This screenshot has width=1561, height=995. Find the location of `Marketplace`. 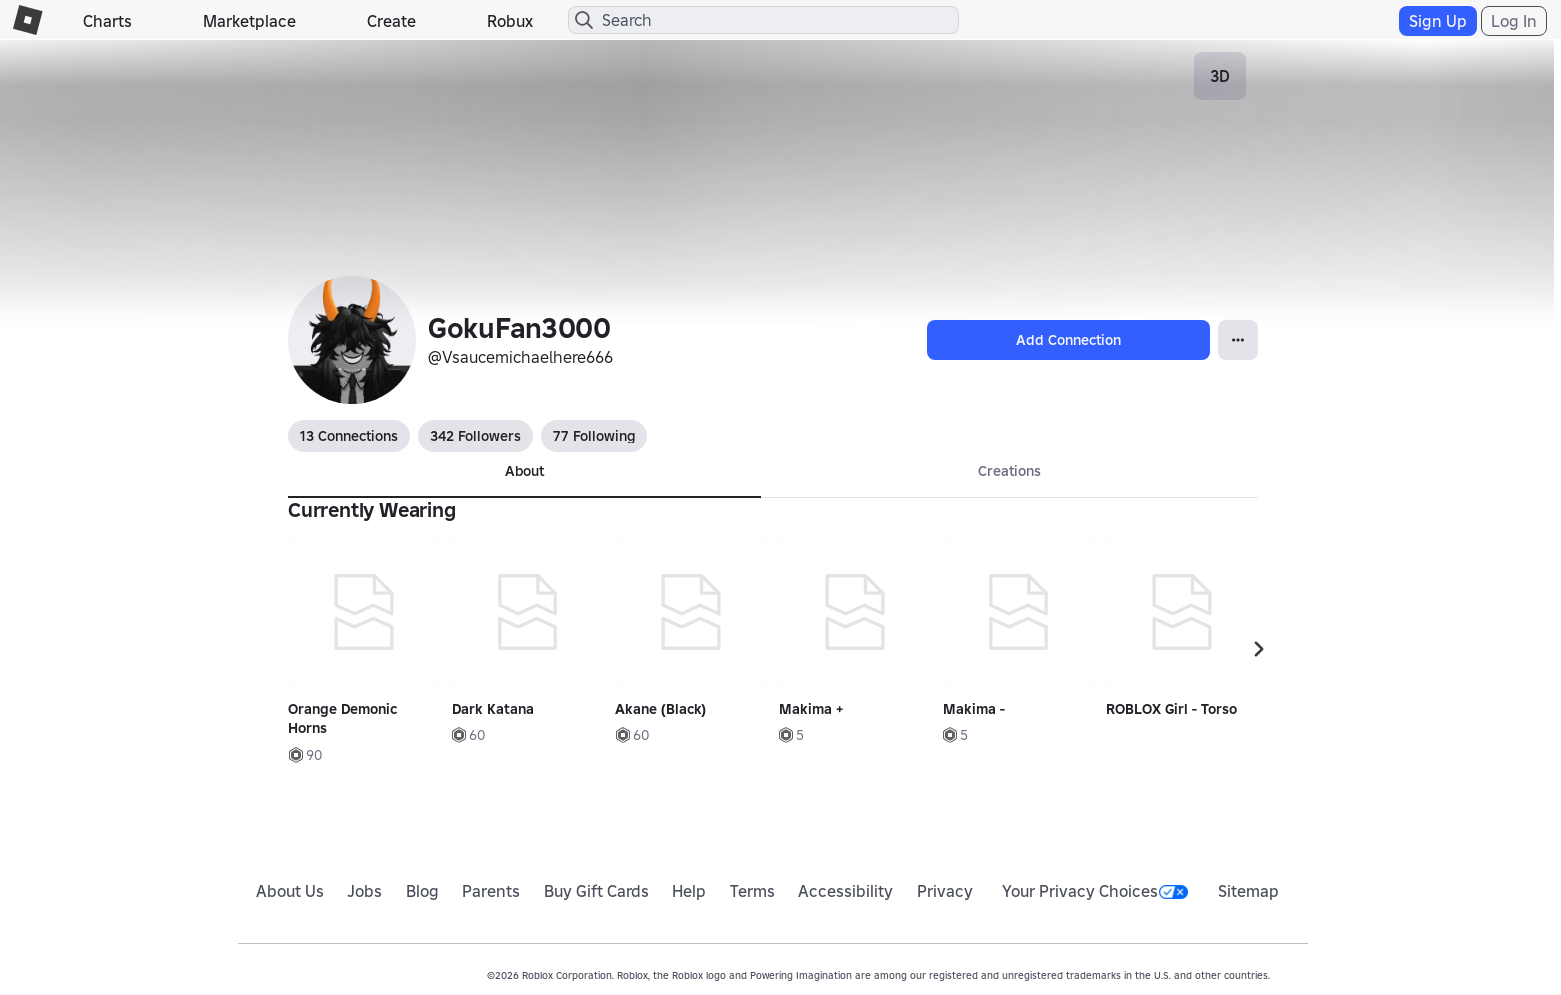

Marketplace is located at coordinates (249, 21).